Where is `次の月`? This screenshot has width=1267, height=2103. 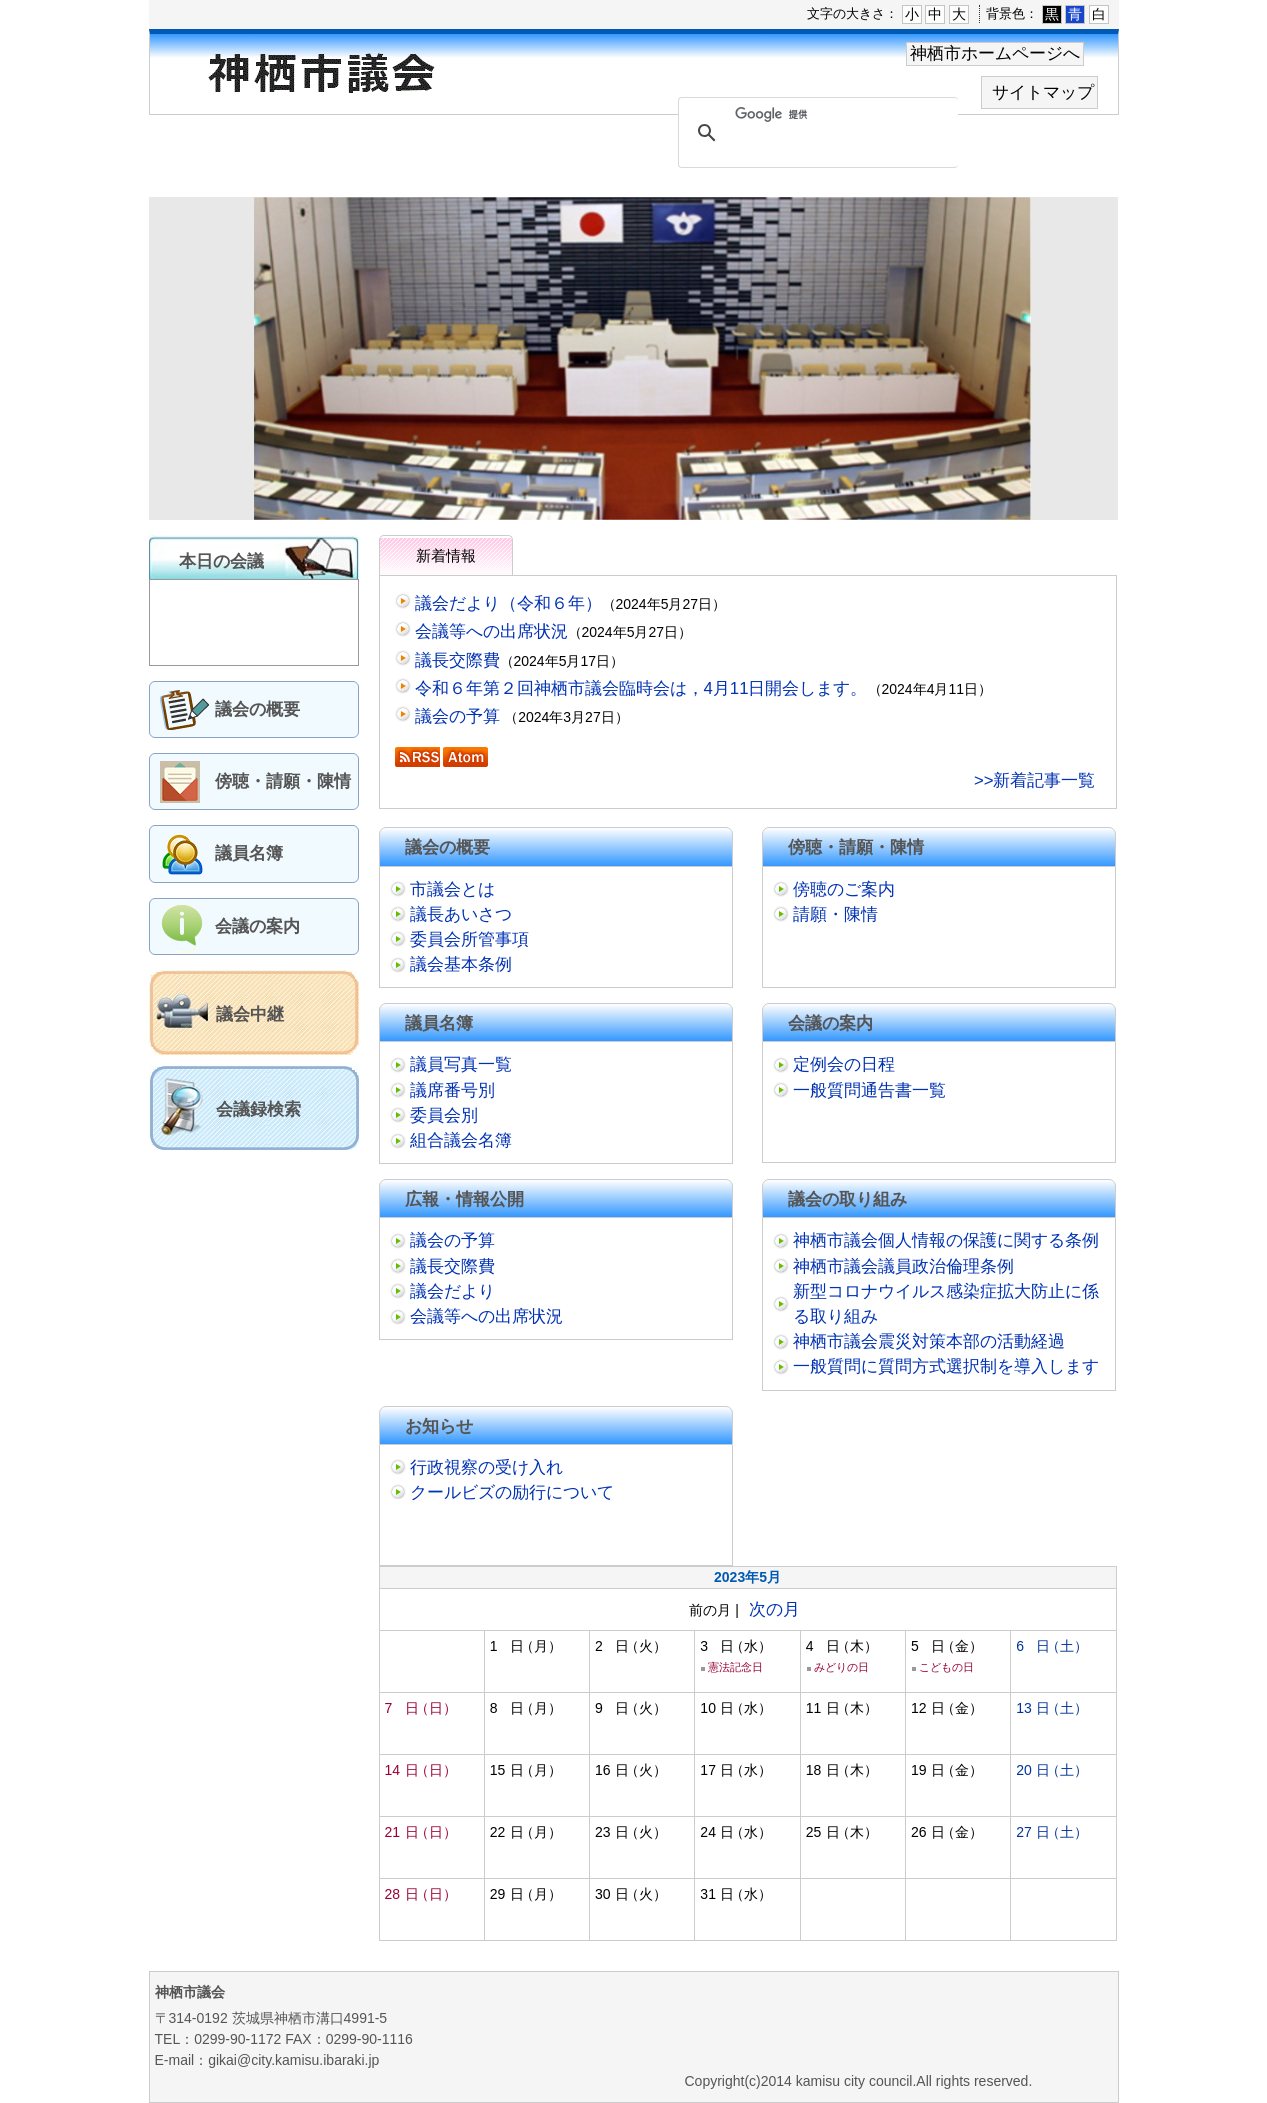 次の月 is located at coordinates (774, 1609).